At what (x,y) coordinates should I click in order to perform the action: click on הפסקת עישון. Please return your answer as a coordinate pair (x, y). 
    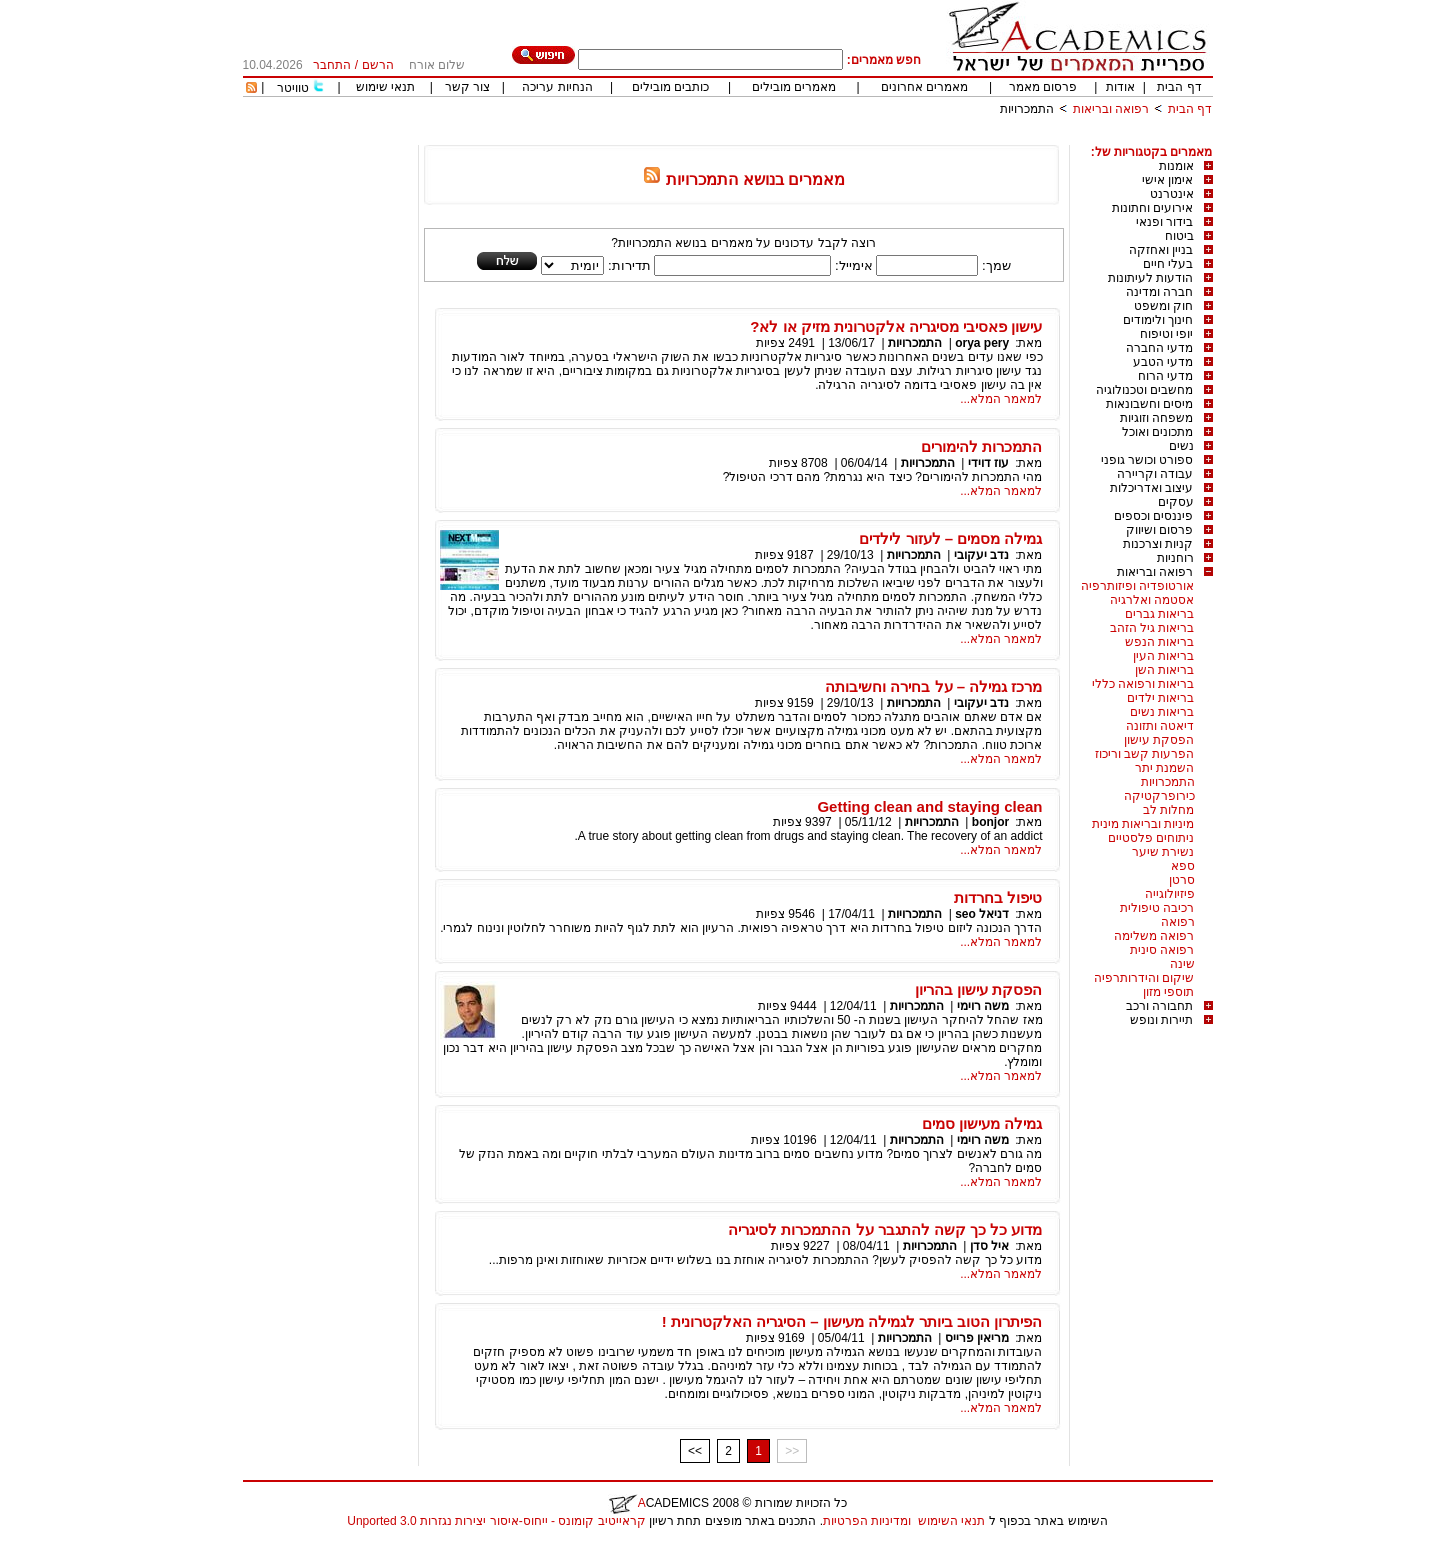
    Looking at the image, I should click on (1159, 740).